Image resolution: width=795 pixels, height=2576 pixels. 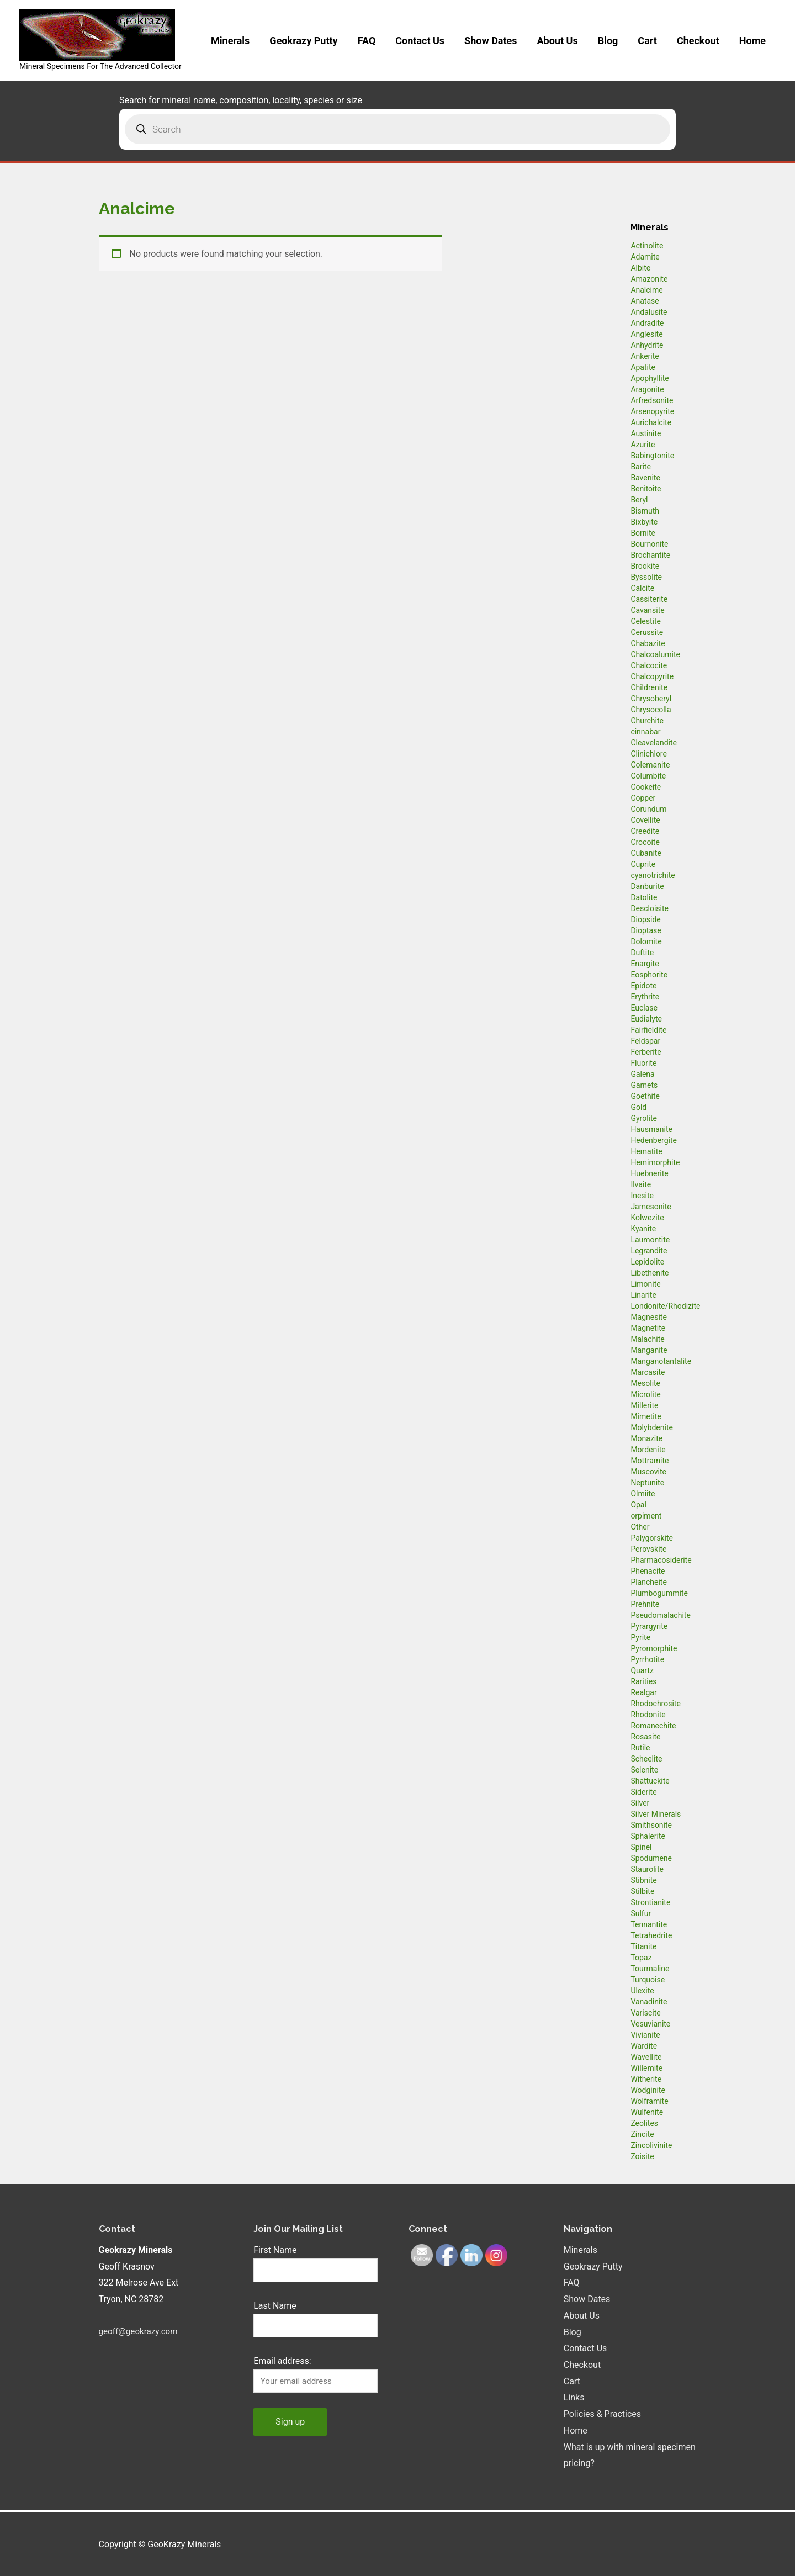 I want to click on Magnetite, so click(x=647, y=1328).